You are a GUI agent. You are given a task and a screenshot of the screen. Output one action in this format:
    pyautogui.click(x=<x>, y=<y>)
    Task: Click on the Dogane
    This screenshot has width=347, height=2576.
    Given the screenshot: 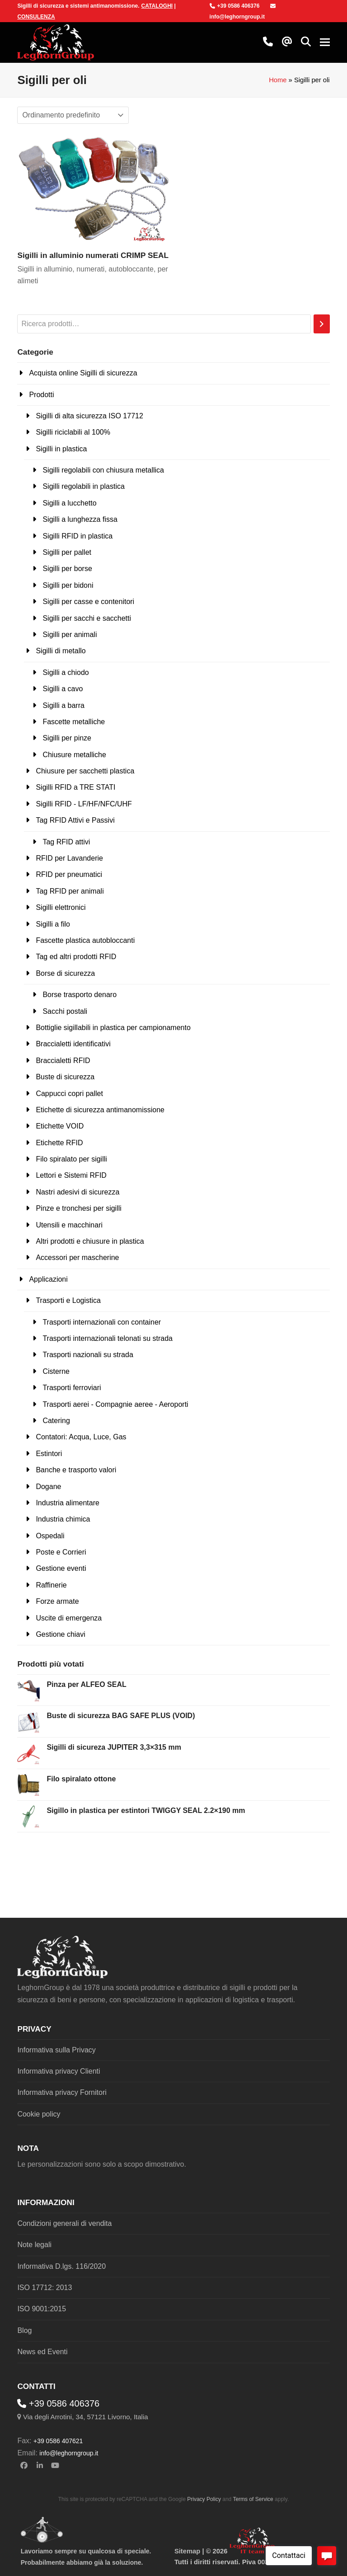 What is the action you would take?
    pyautogui.click(x=48, y=1486)
    